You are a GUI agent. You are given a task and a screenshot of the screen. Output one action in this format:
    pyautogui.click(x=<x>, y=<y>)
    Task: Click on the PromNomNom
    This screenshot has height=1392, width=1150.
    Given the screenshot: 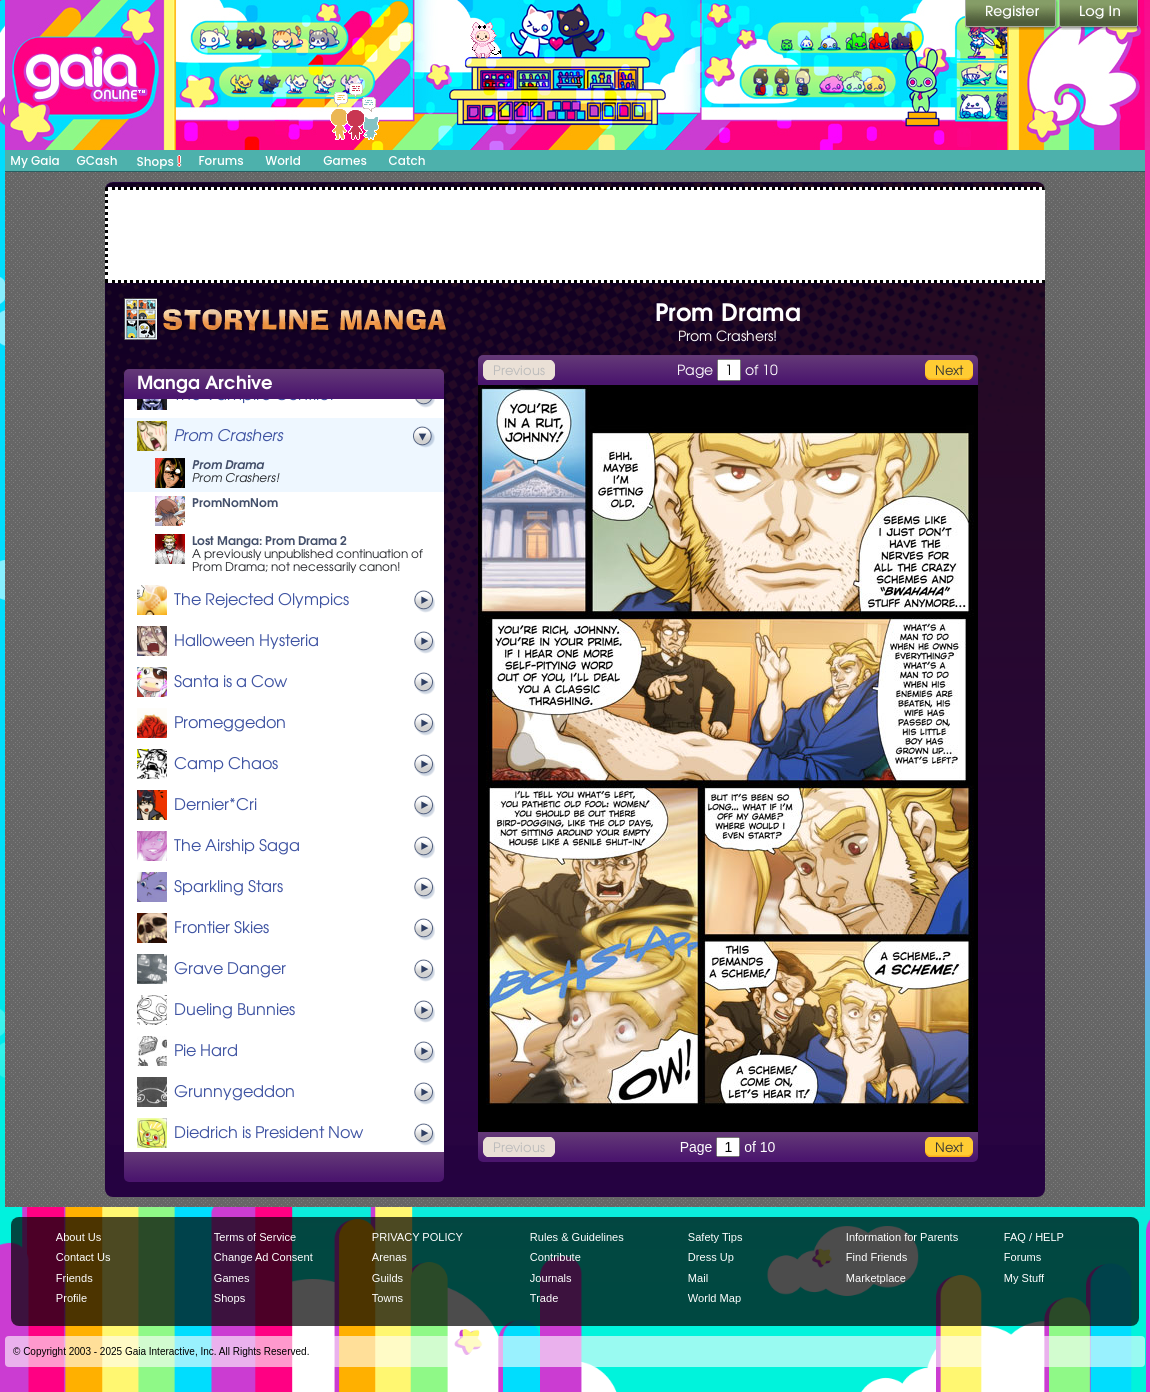 What is the action you would take?
    pyautogui.click(x=235, y=502)
    